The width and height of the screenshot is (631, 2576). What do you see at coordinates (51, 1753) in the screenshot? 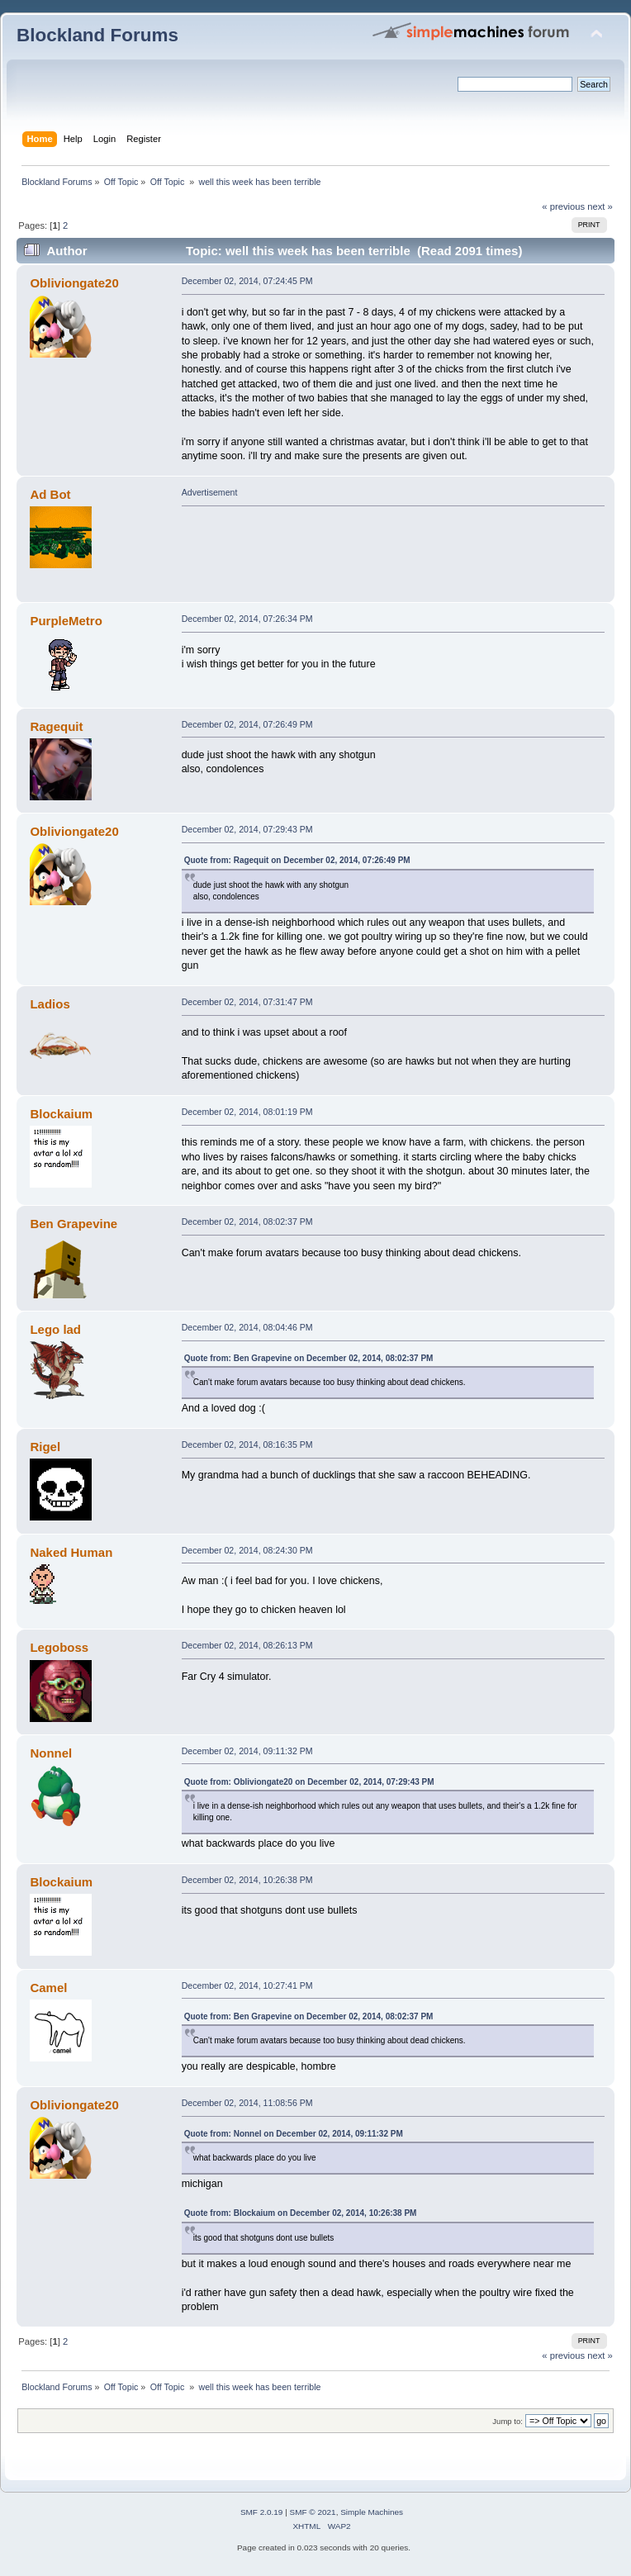
I see `Nonnel` at bounding box center [51, 1753].